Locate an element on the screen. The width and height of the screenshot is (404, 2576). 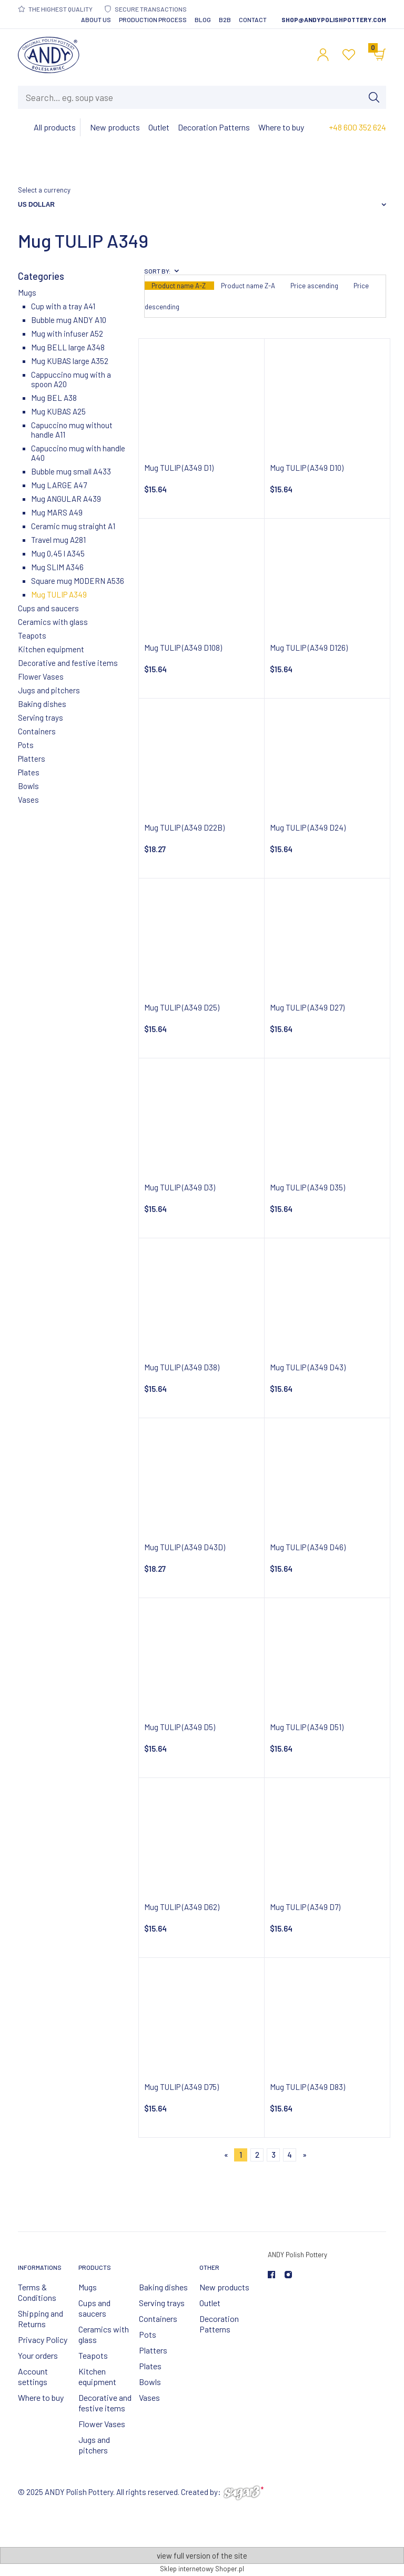
Bubble mug small A433 is located at coordinates (71, 471).